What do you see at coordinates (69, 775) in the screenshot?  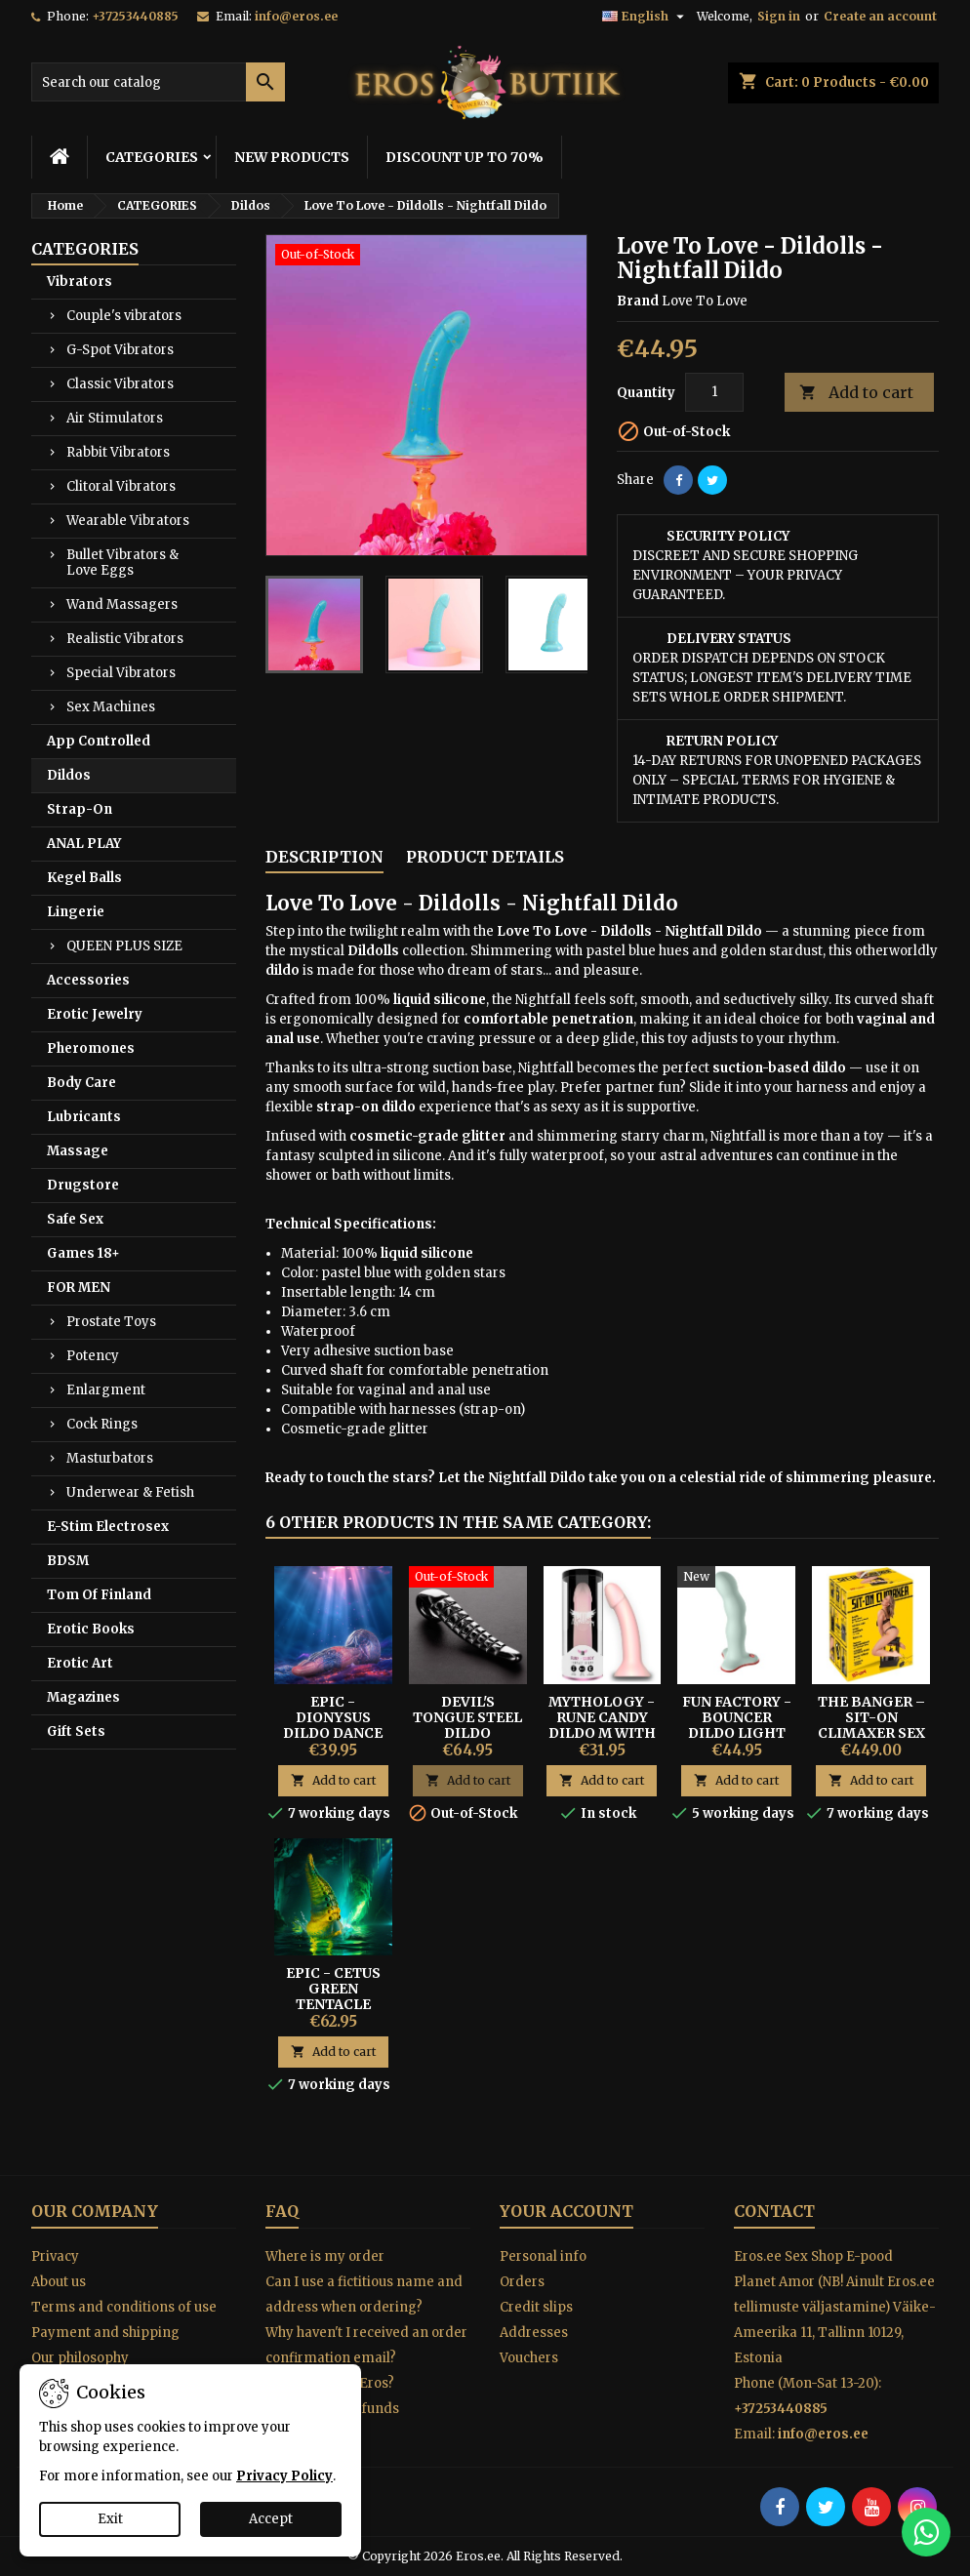 I see `Dildos` at bounding box center [69, 775].